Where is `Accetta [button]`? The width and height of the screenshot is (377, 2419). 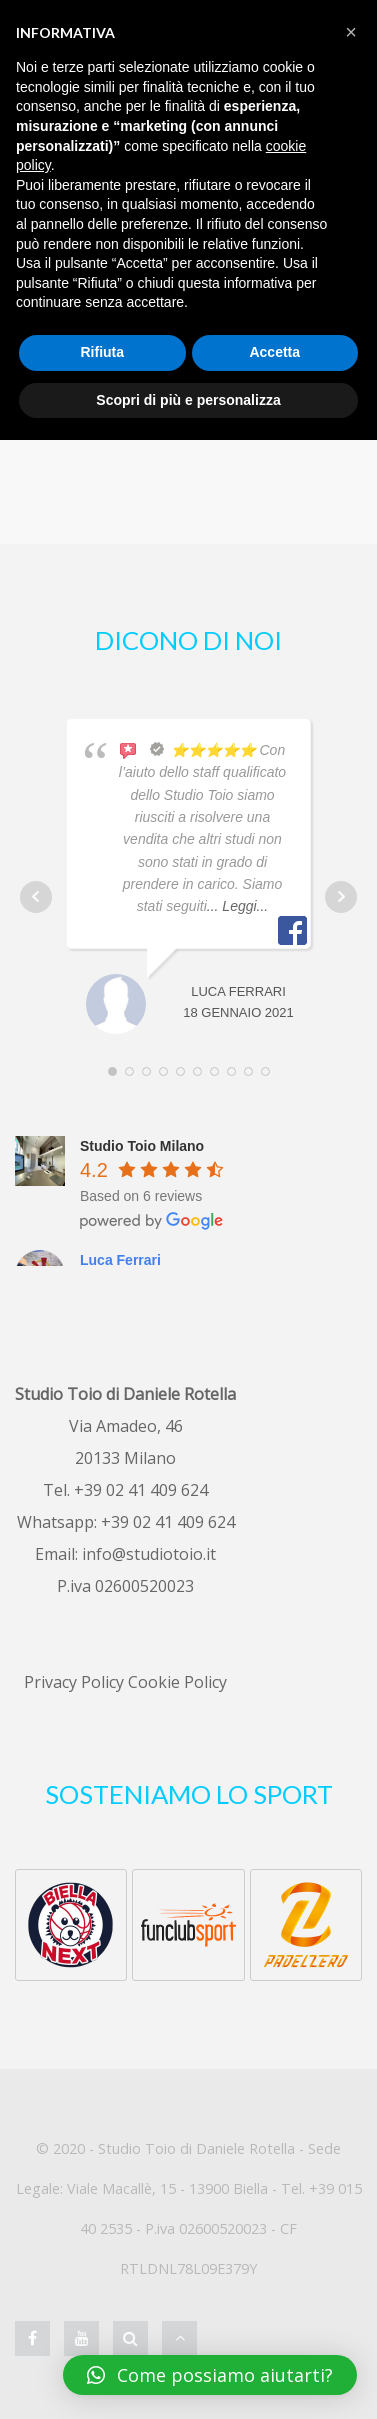 Accetta [button] is located at coordinates (274, 352).